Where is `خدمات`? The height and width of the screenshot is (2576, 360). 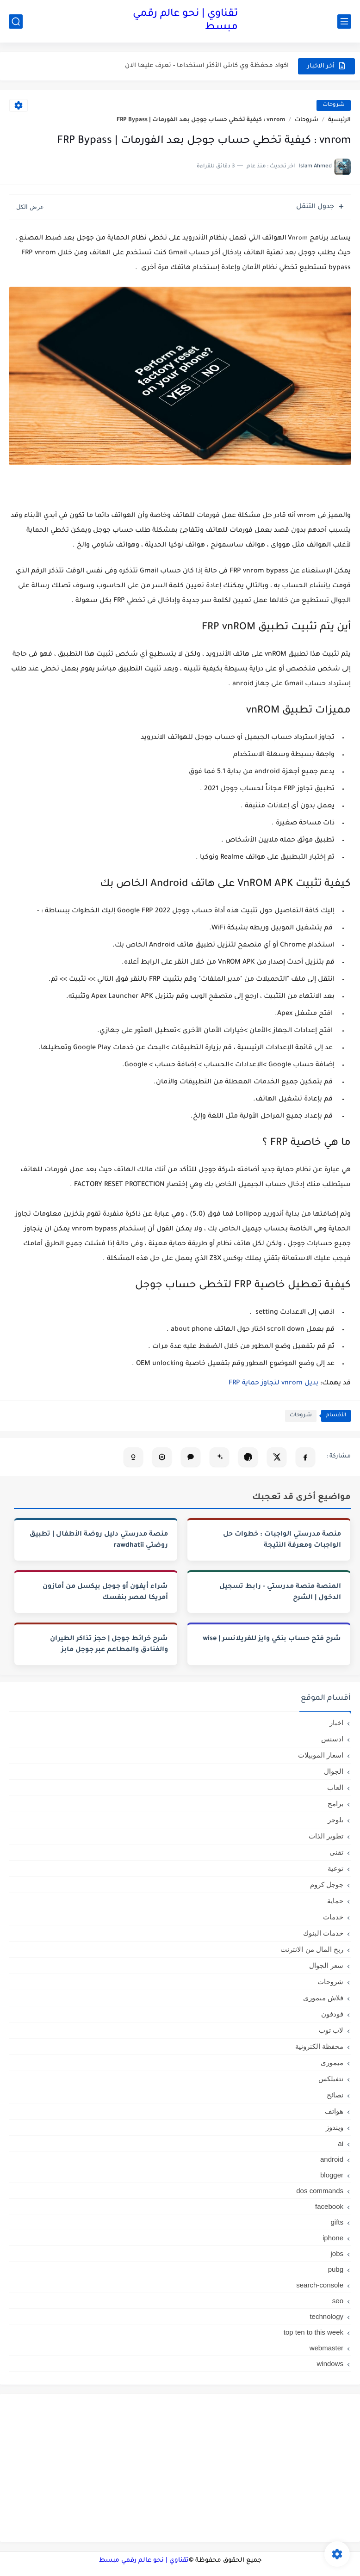 خدمات is located at coordinates (333, 1917).